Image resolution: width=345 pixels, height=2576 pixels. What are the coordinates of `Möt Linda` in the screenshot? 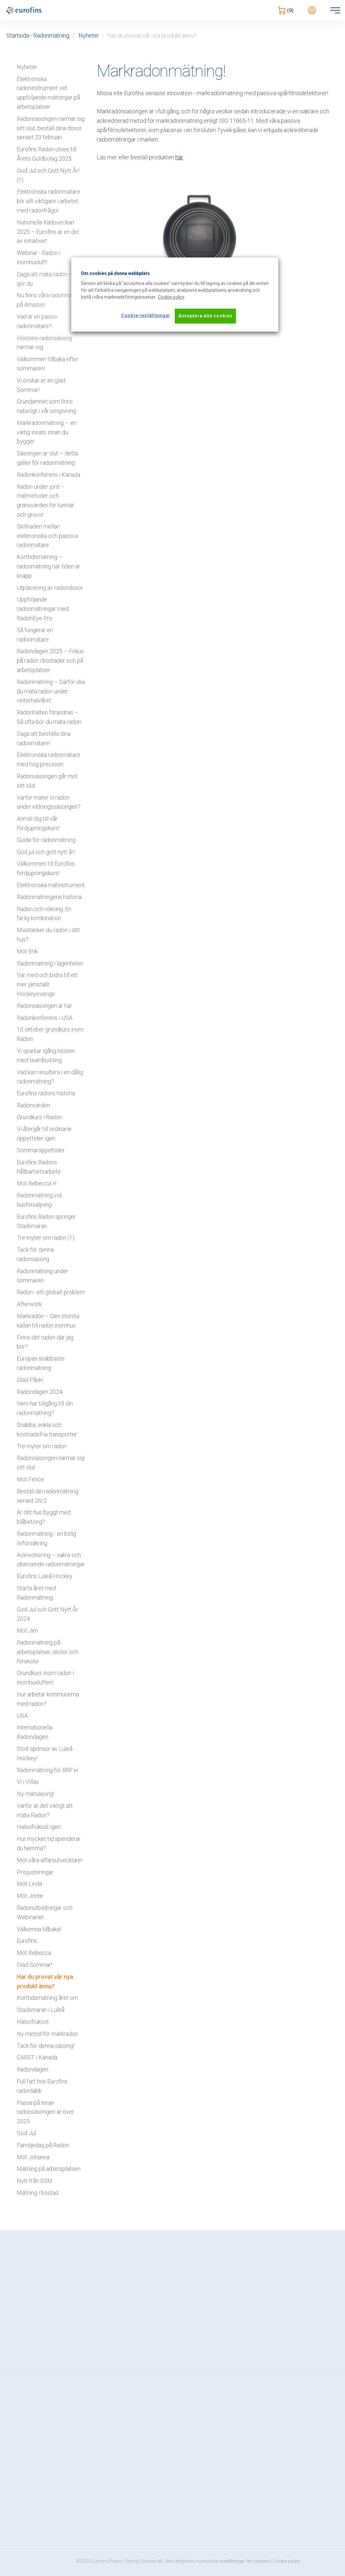 It's located at (29, 1883).